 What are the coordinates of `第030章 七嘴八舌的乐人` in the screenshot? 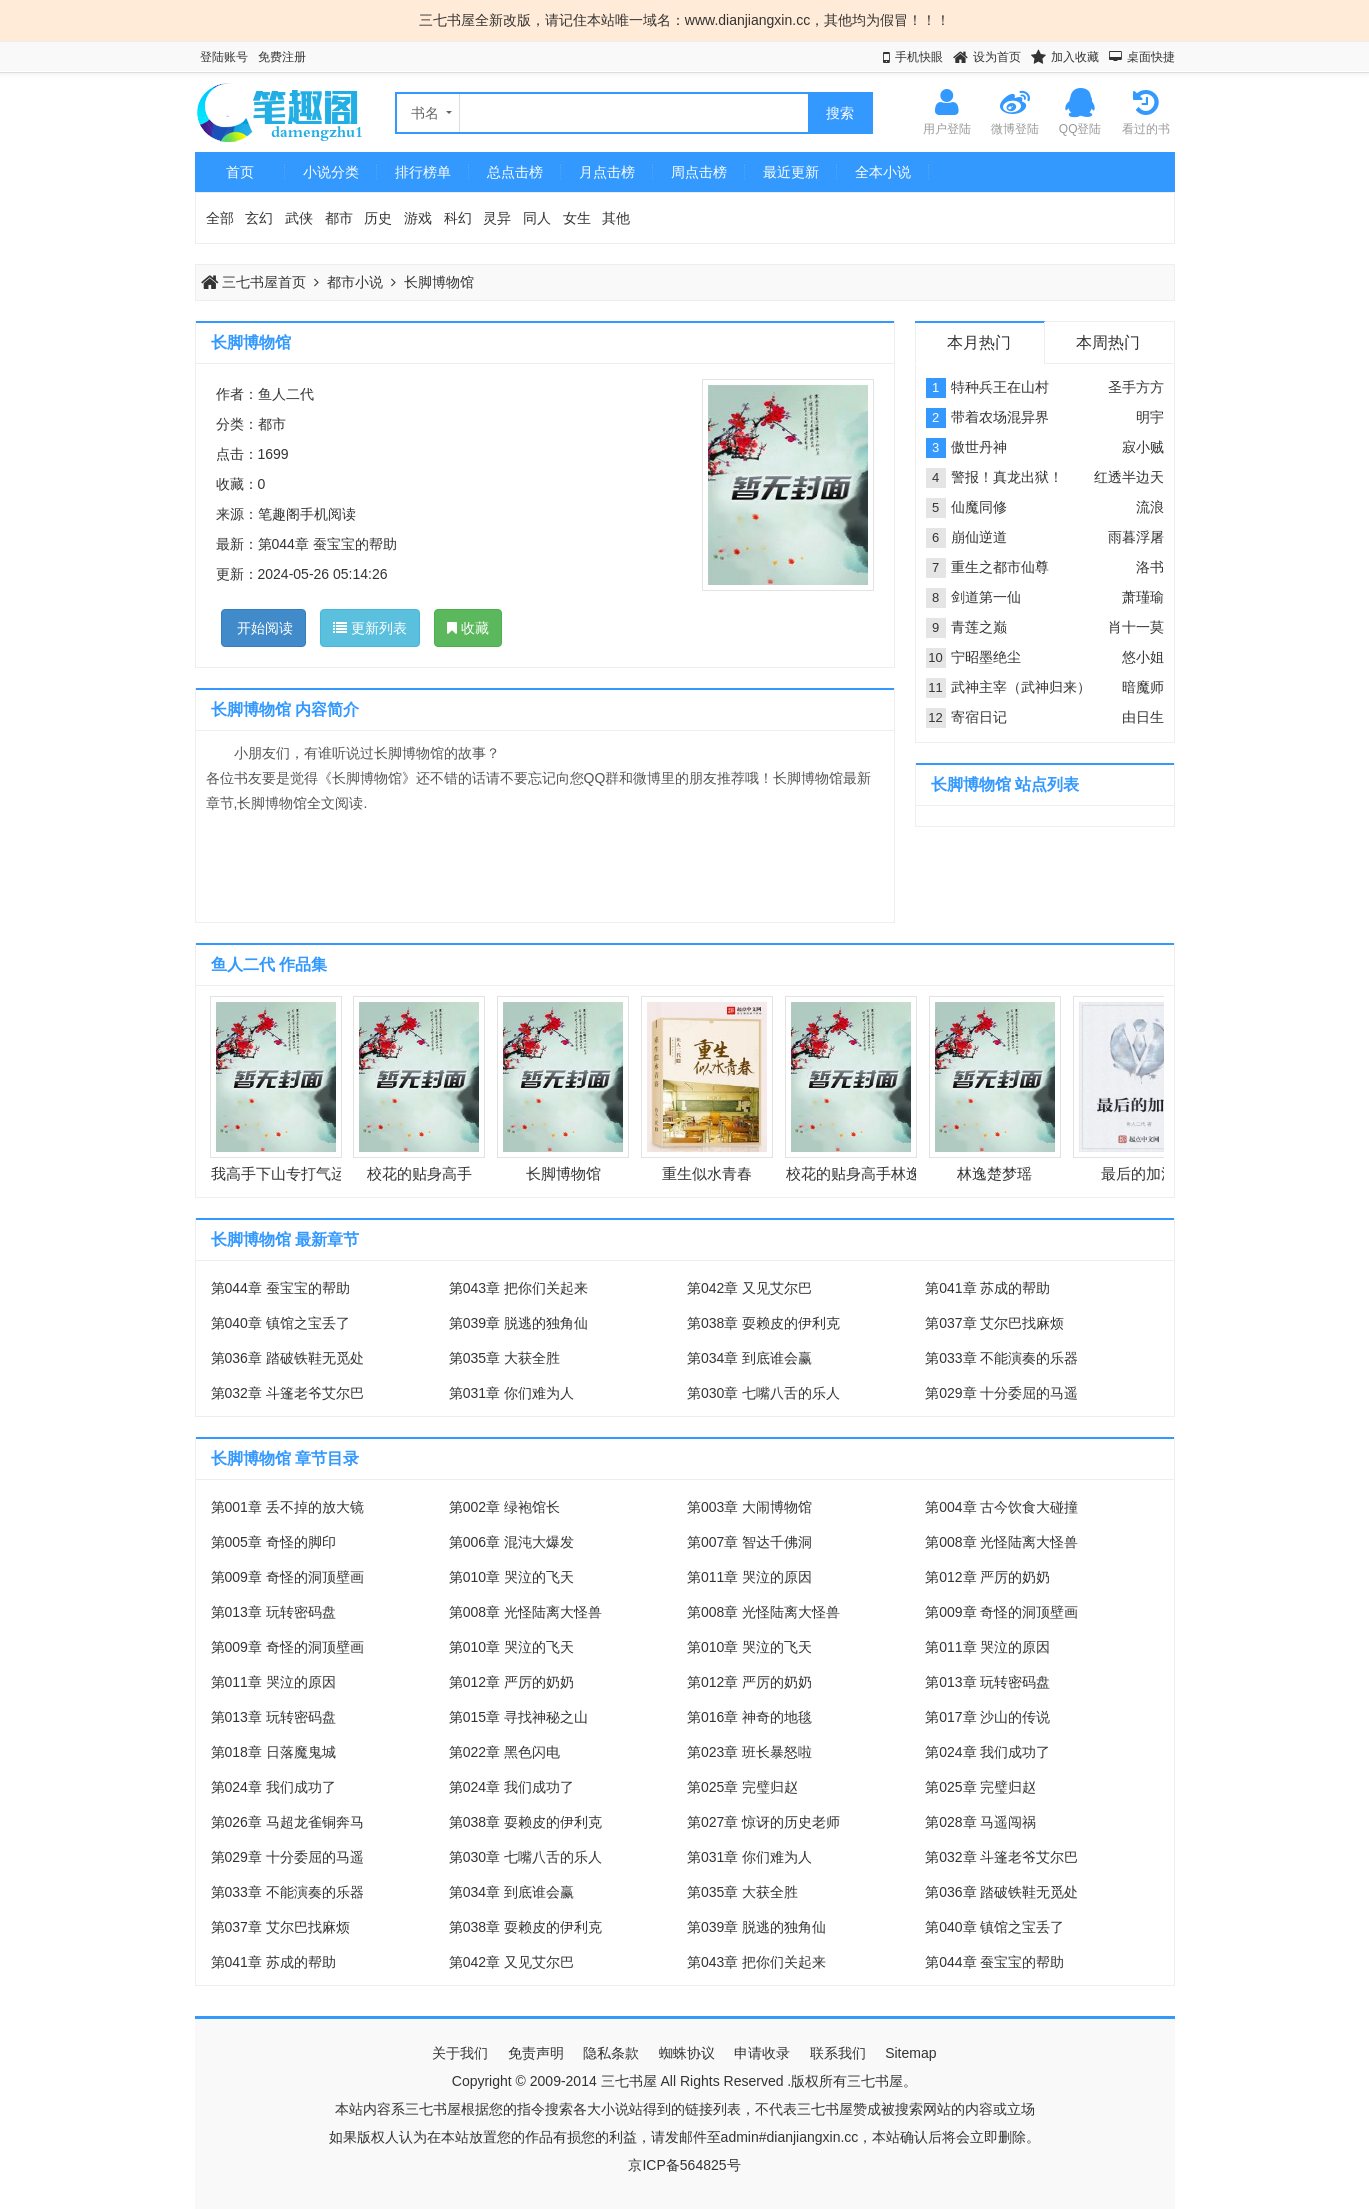 It's located at (763, 1393).